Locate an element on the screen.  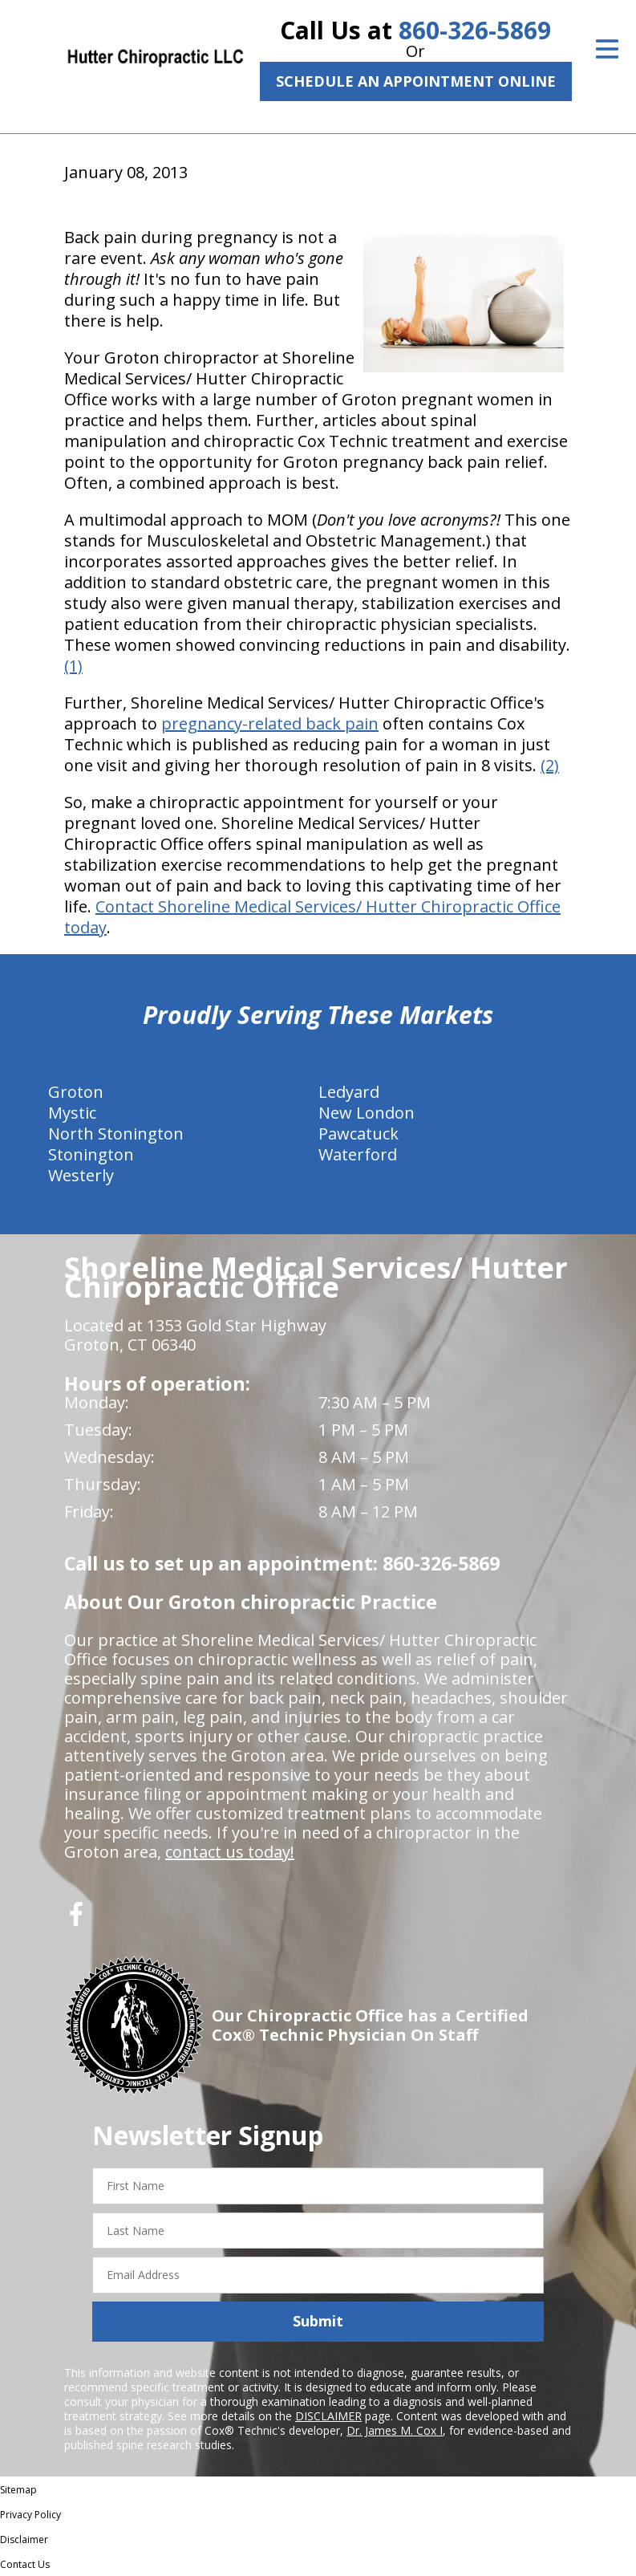
North Stonington is located at coordinates (116, 1133).